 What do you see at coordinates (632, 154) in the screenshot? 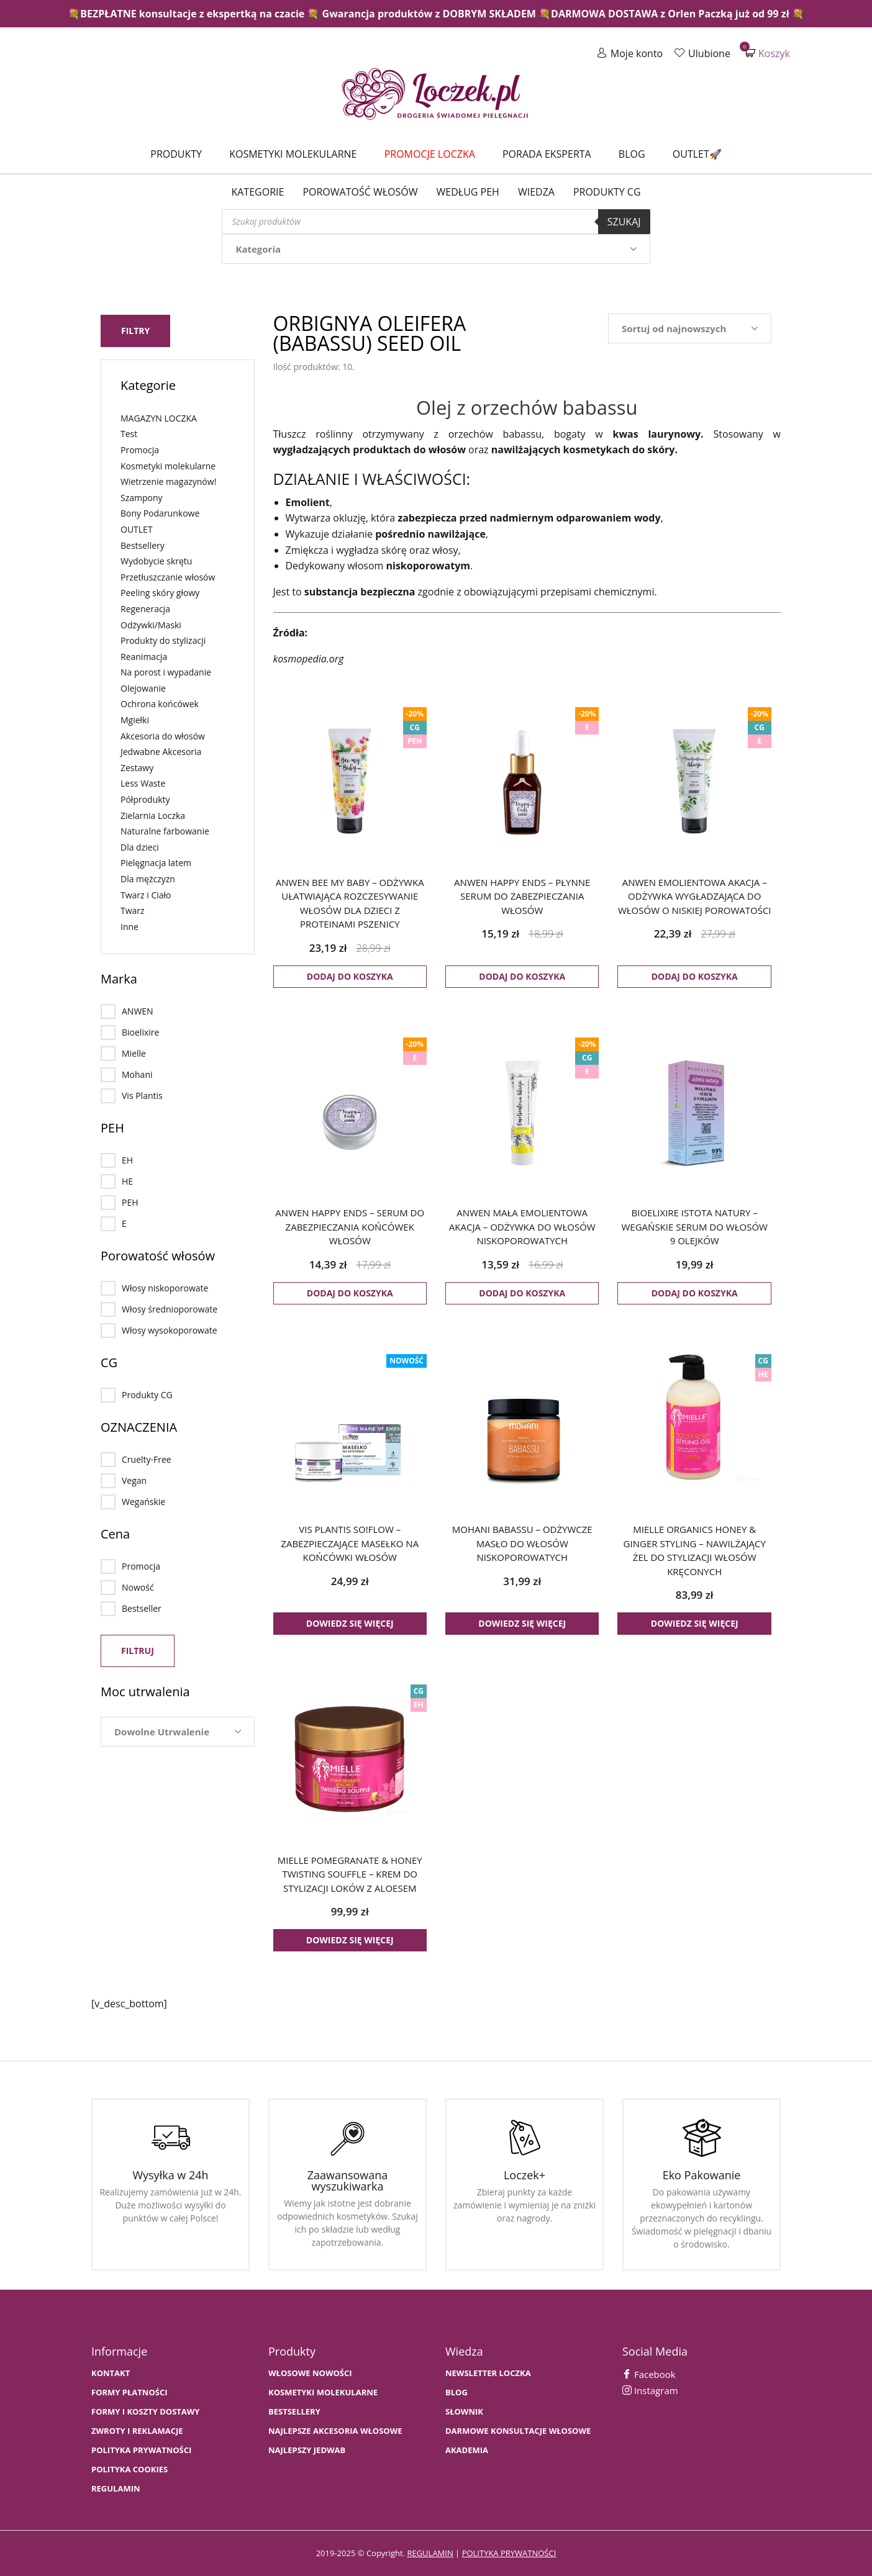
I see `Blog` at bounding box center [632, 154].